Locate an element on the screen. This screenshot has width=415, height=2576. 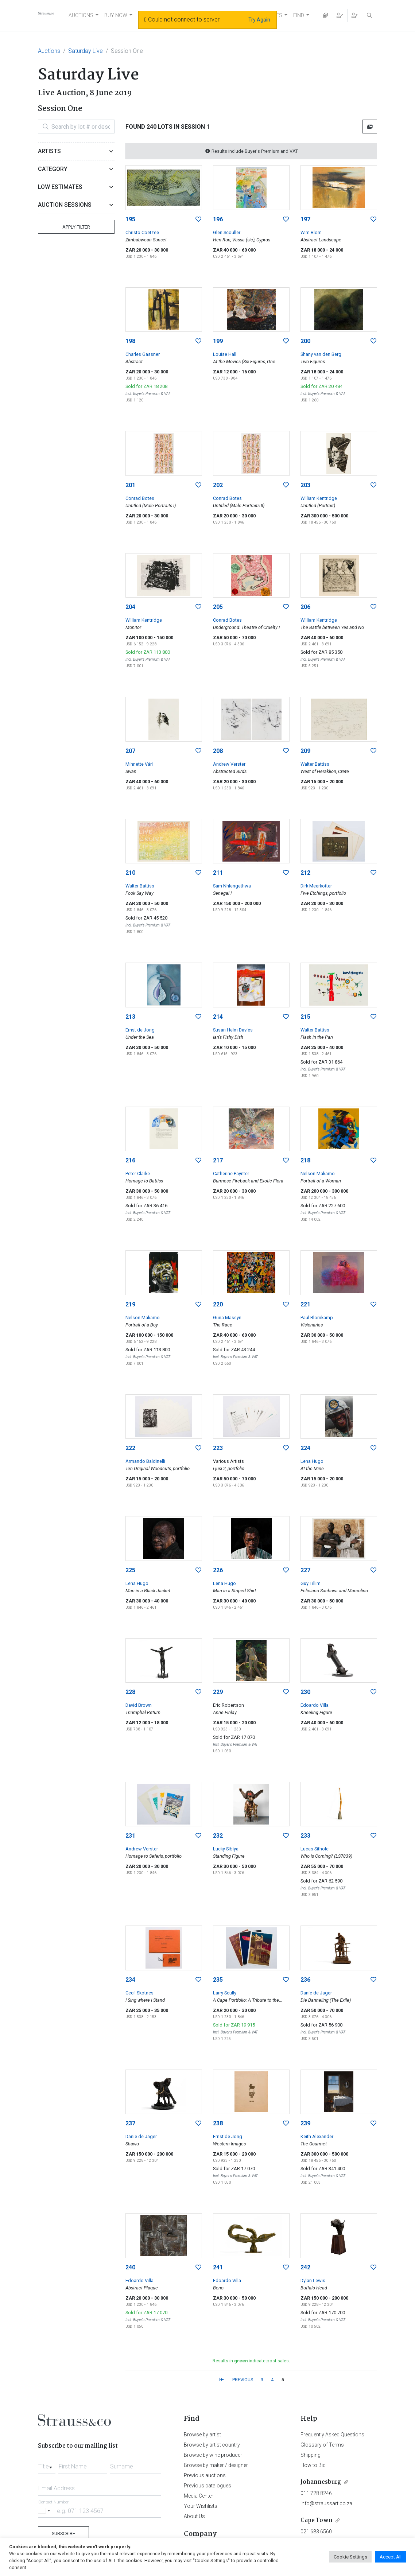
224 is located at coordinates (305, 1448).